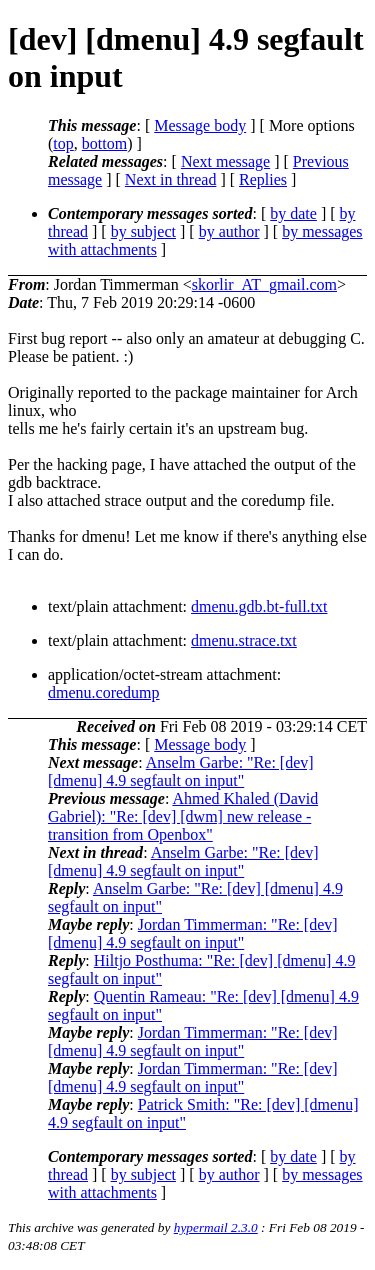  What do you see at coordinates (143, 231) in the screenshot?
I see `by subject` at bounding box center [143, 231].